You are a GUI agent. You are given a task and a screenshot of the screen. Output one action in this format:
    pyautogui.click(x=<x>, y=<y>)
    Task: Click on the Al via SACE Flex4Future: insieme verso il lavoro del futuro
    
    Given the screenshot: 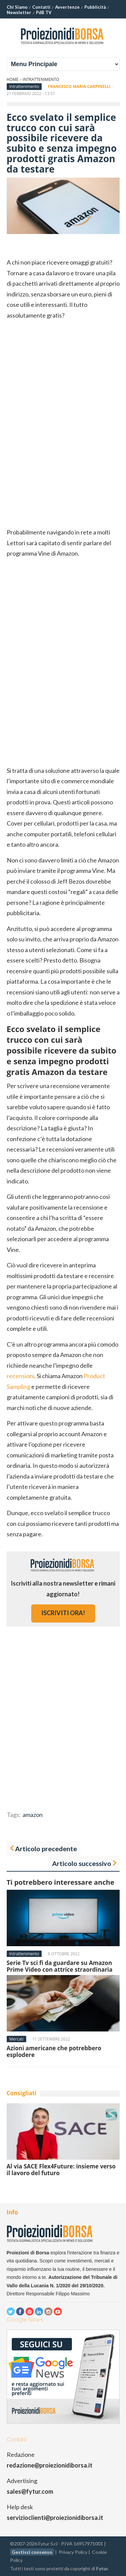 What is the action you would take?
    pyautogui.click(x=61, y=2169)
    